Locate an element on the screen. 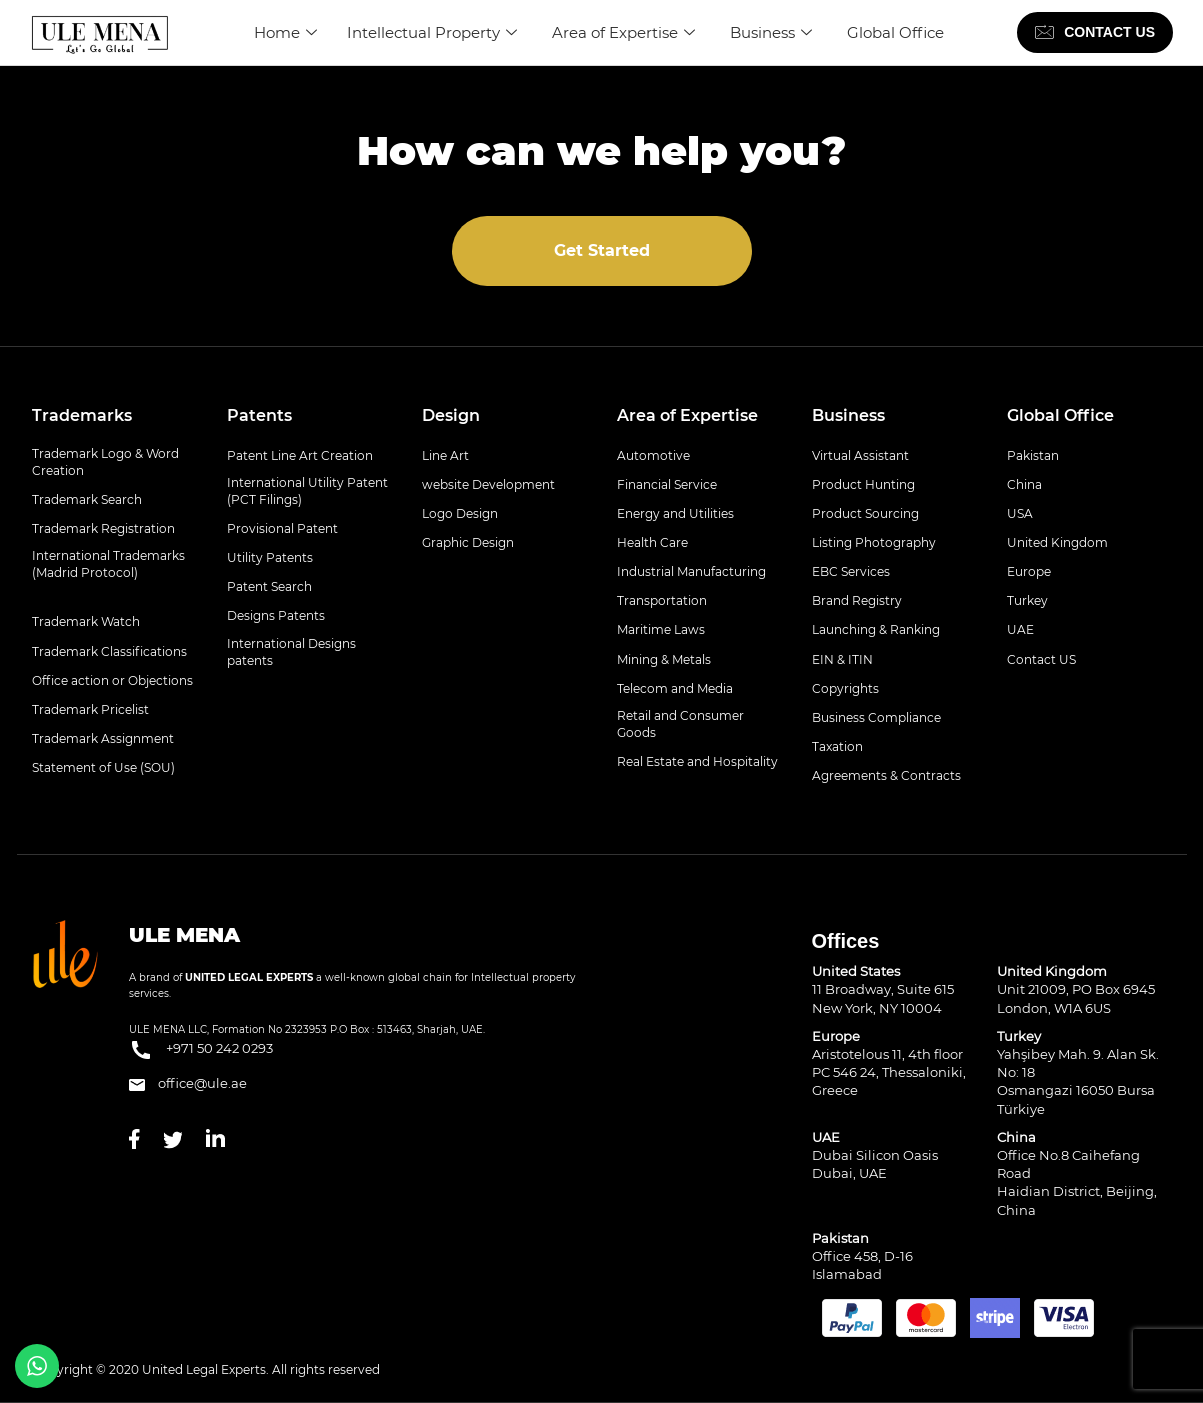 Image resolution: width=1203 pixels, height=1403 pixels. Virtual Assistant is located at coordinates (860, 455).